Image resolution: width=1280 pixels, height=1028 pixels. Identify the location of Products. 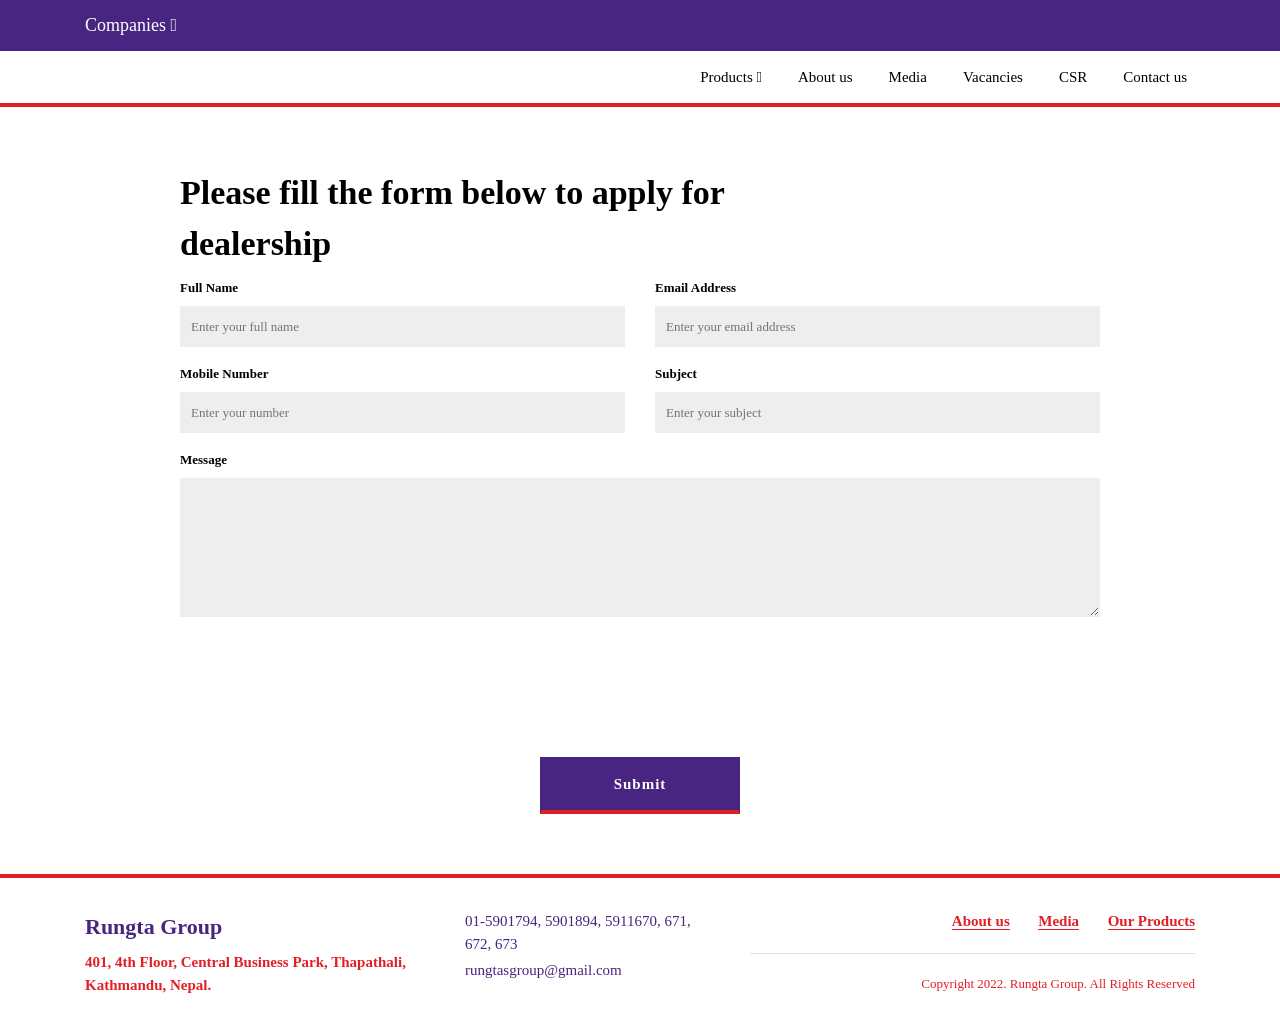
(731, 77).